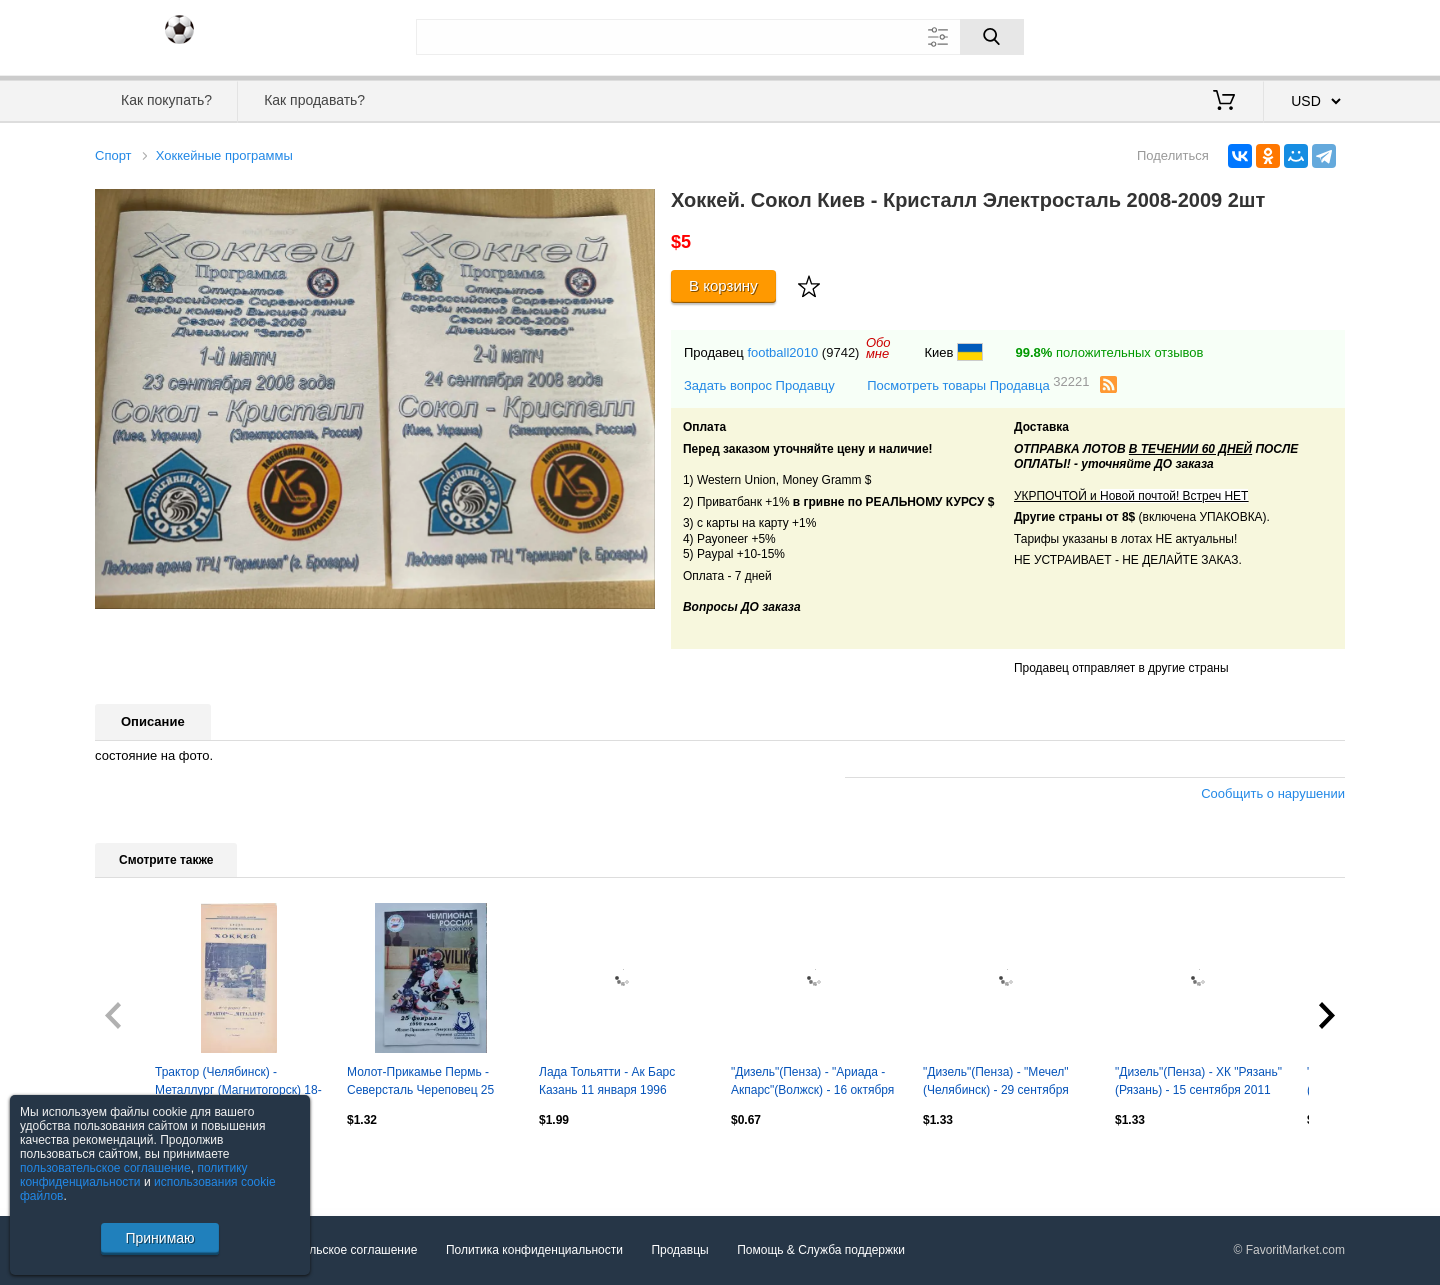 This screenshot has width=1440, height=1285. I want to click on Молот-Прикамье Пермь - Северсталь Череповец 25 февраля 1998, so click(420, 1083).